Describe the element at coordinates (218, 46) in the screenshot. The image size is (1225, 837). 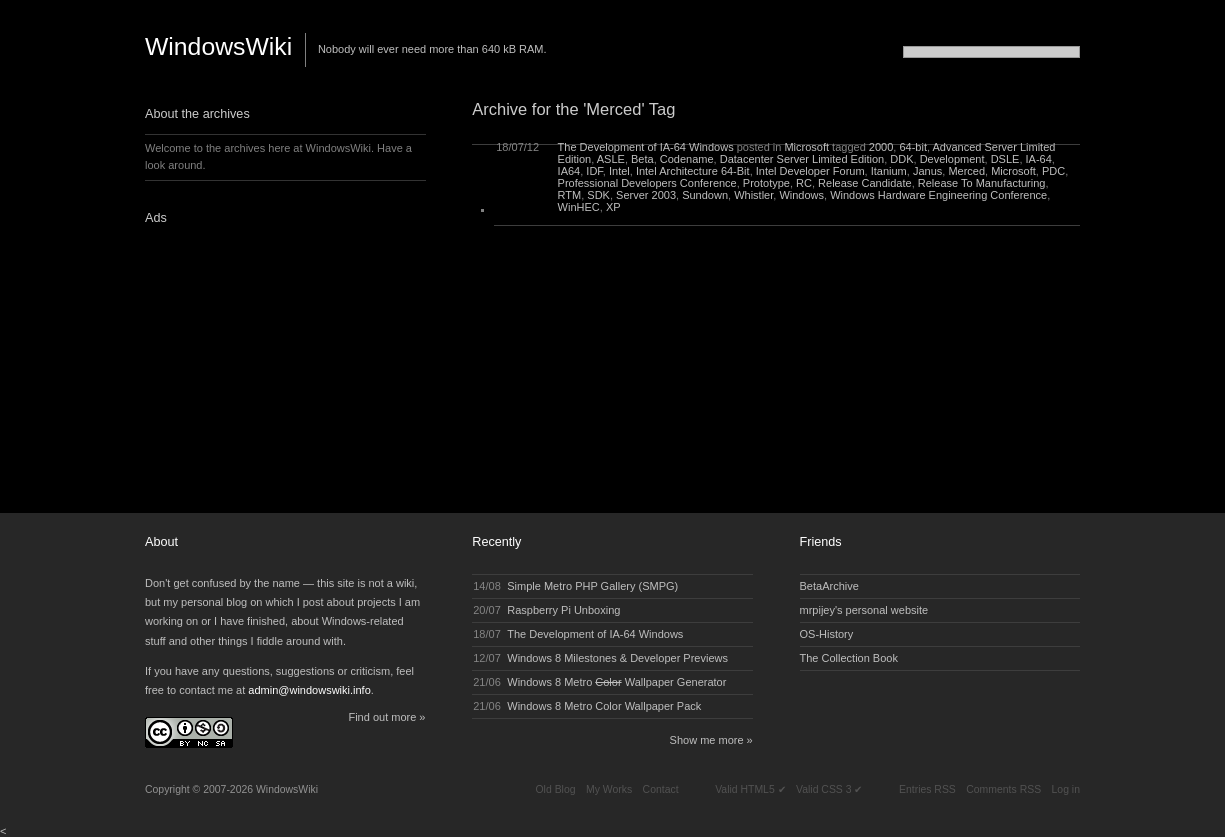
I see `WindowsWiki` at that location.